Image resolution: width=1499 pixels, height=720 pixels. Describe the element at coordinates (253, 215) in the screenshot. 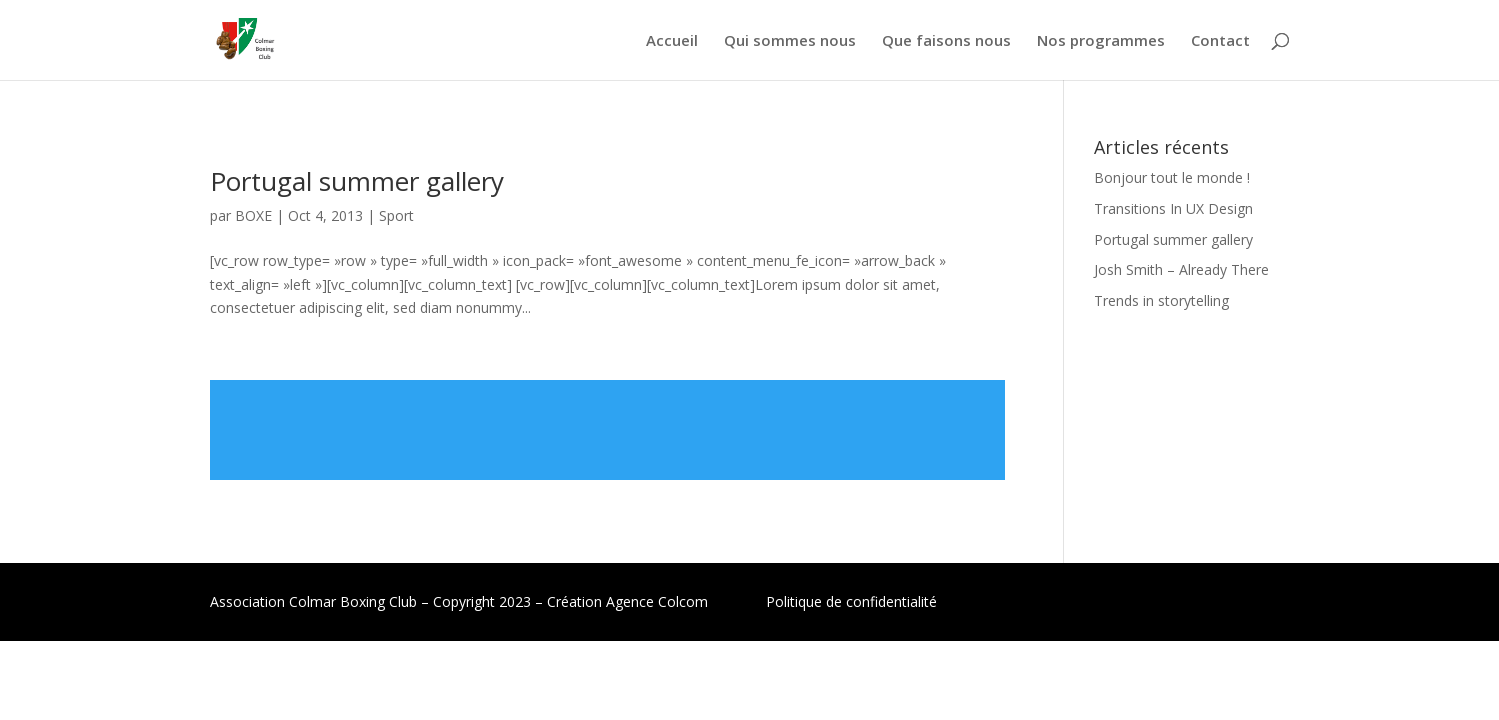

I see `BOXE` at that location.